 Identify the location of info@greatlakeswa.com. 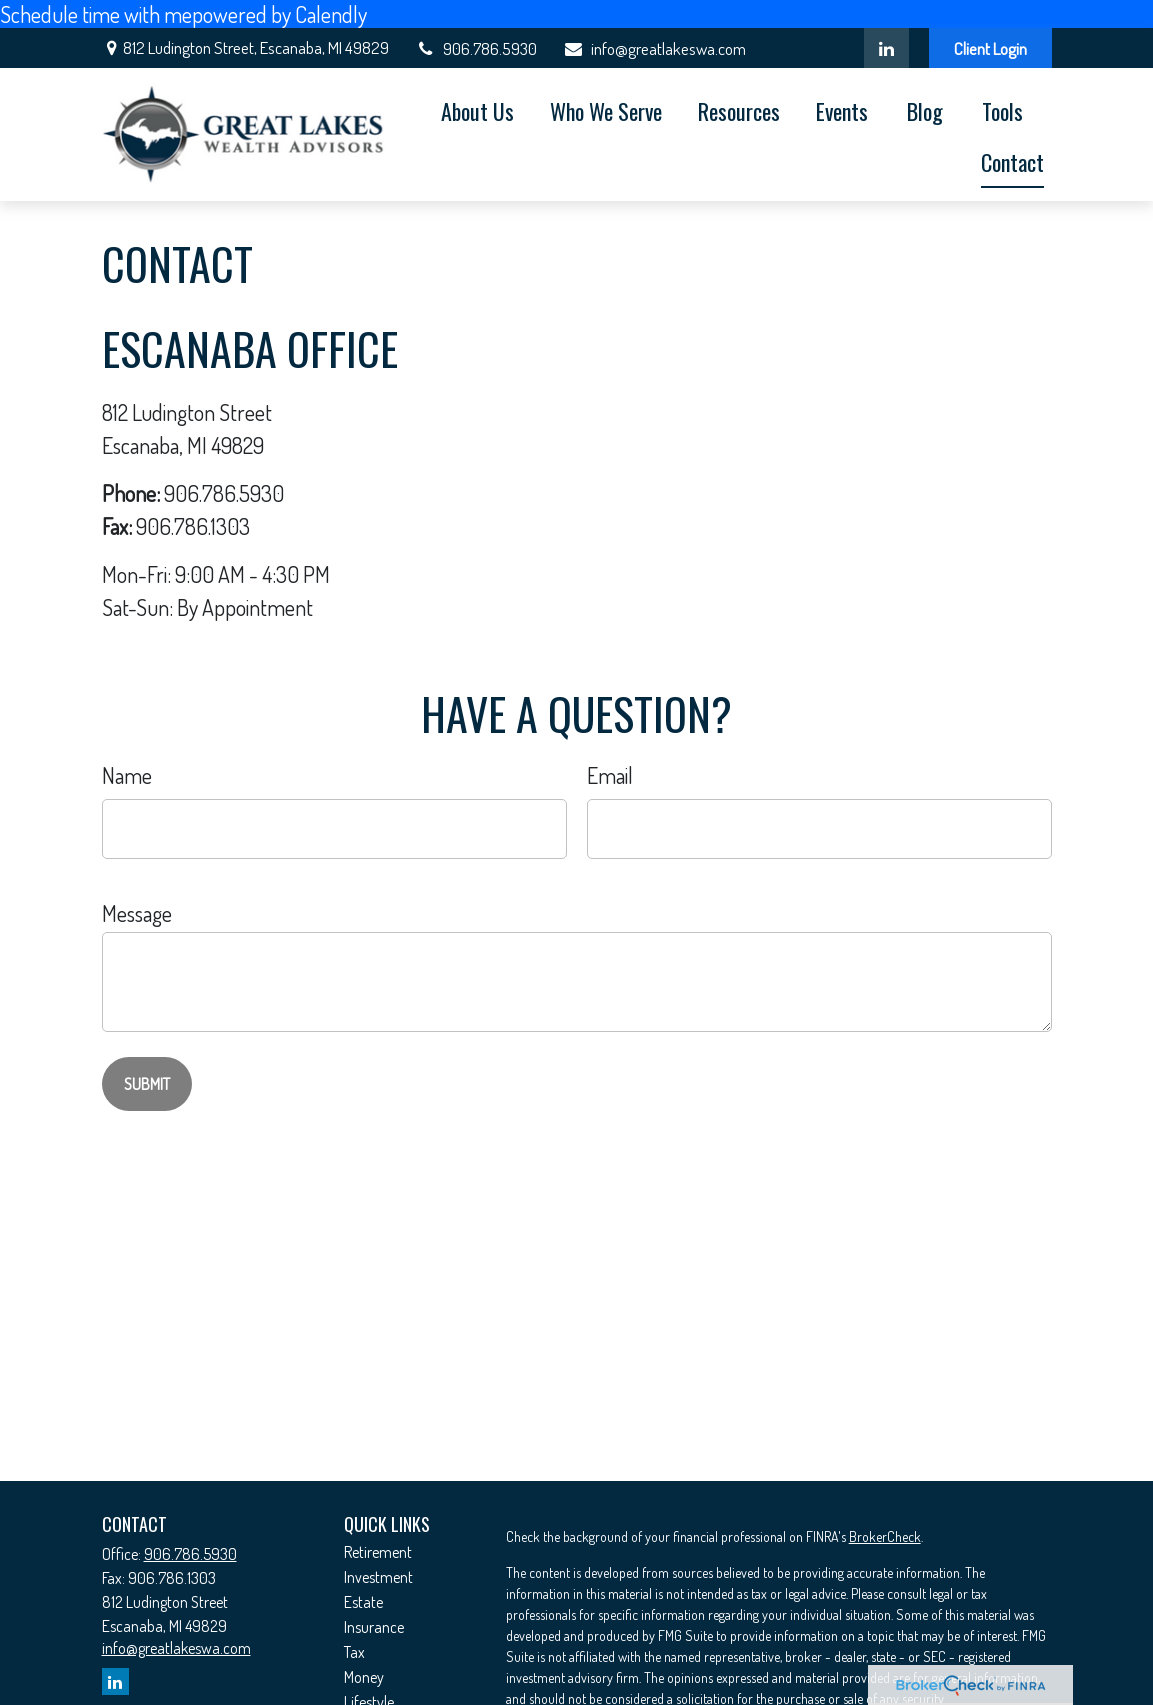
(654, 48).